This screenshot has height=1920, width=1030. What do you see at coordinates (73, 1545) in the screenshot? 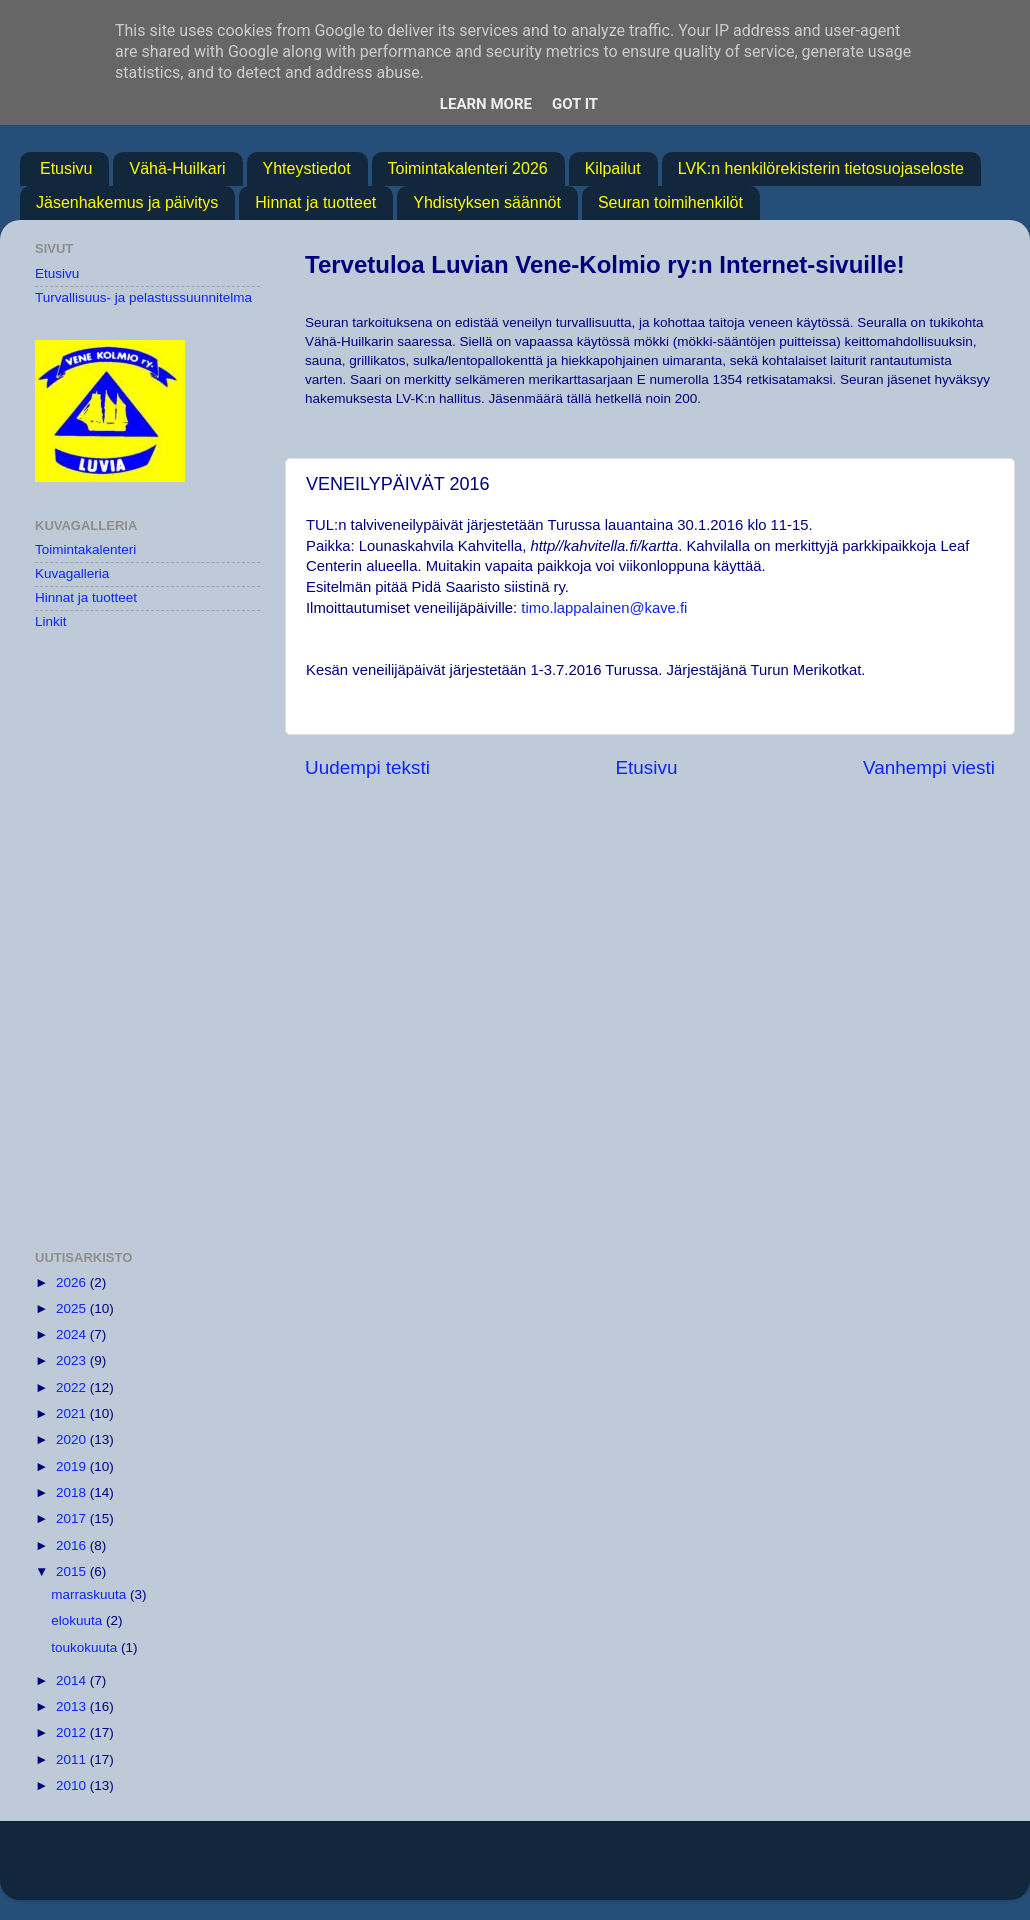
I see `2016` at bounding box center [73, 1545].